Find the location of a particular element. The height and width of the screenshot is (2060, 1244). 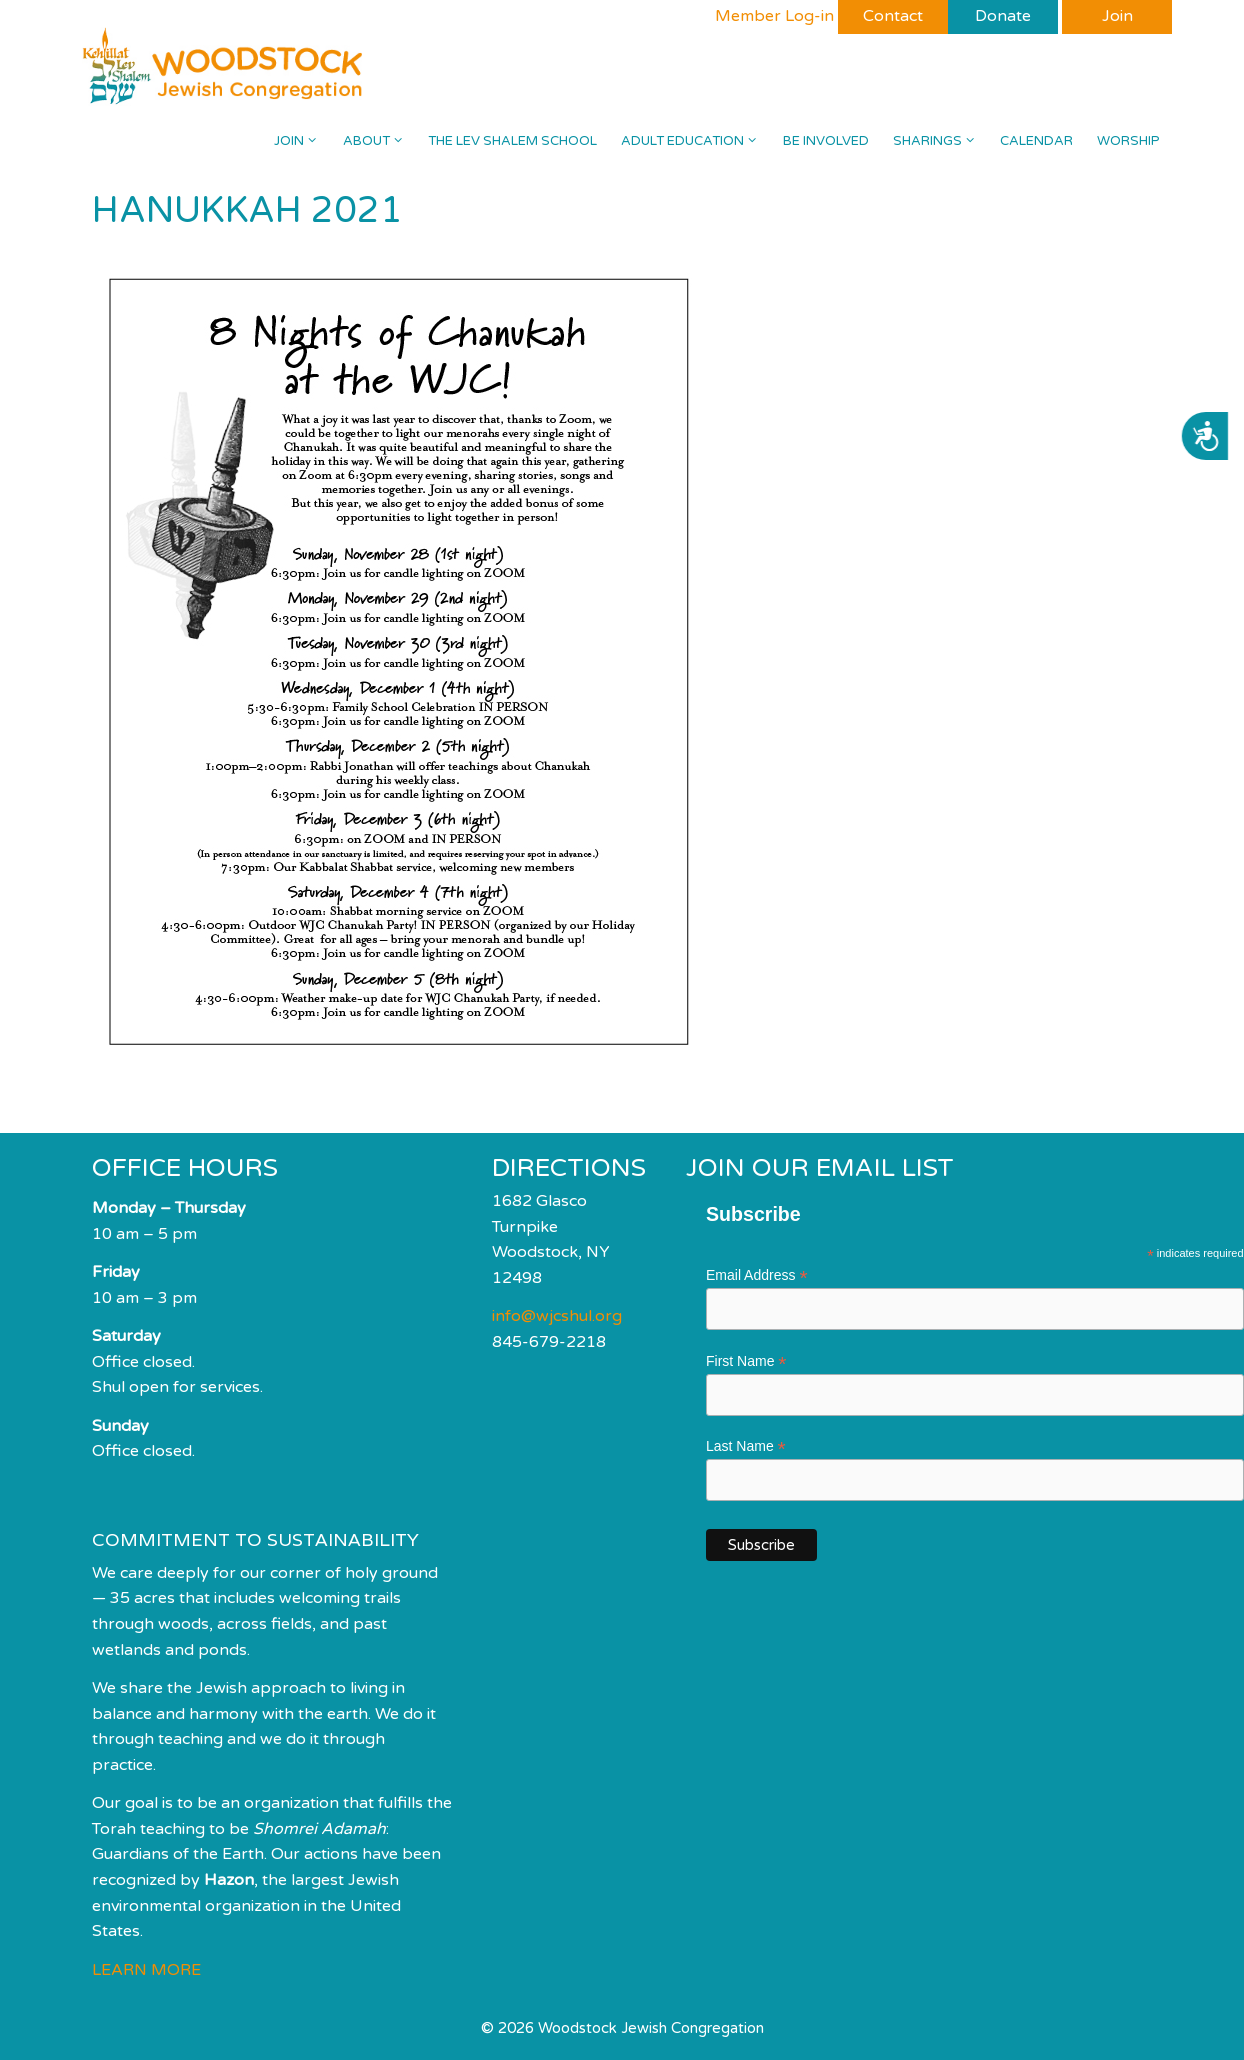

info@wjcshul.org is located at coordinates (557, 1316).